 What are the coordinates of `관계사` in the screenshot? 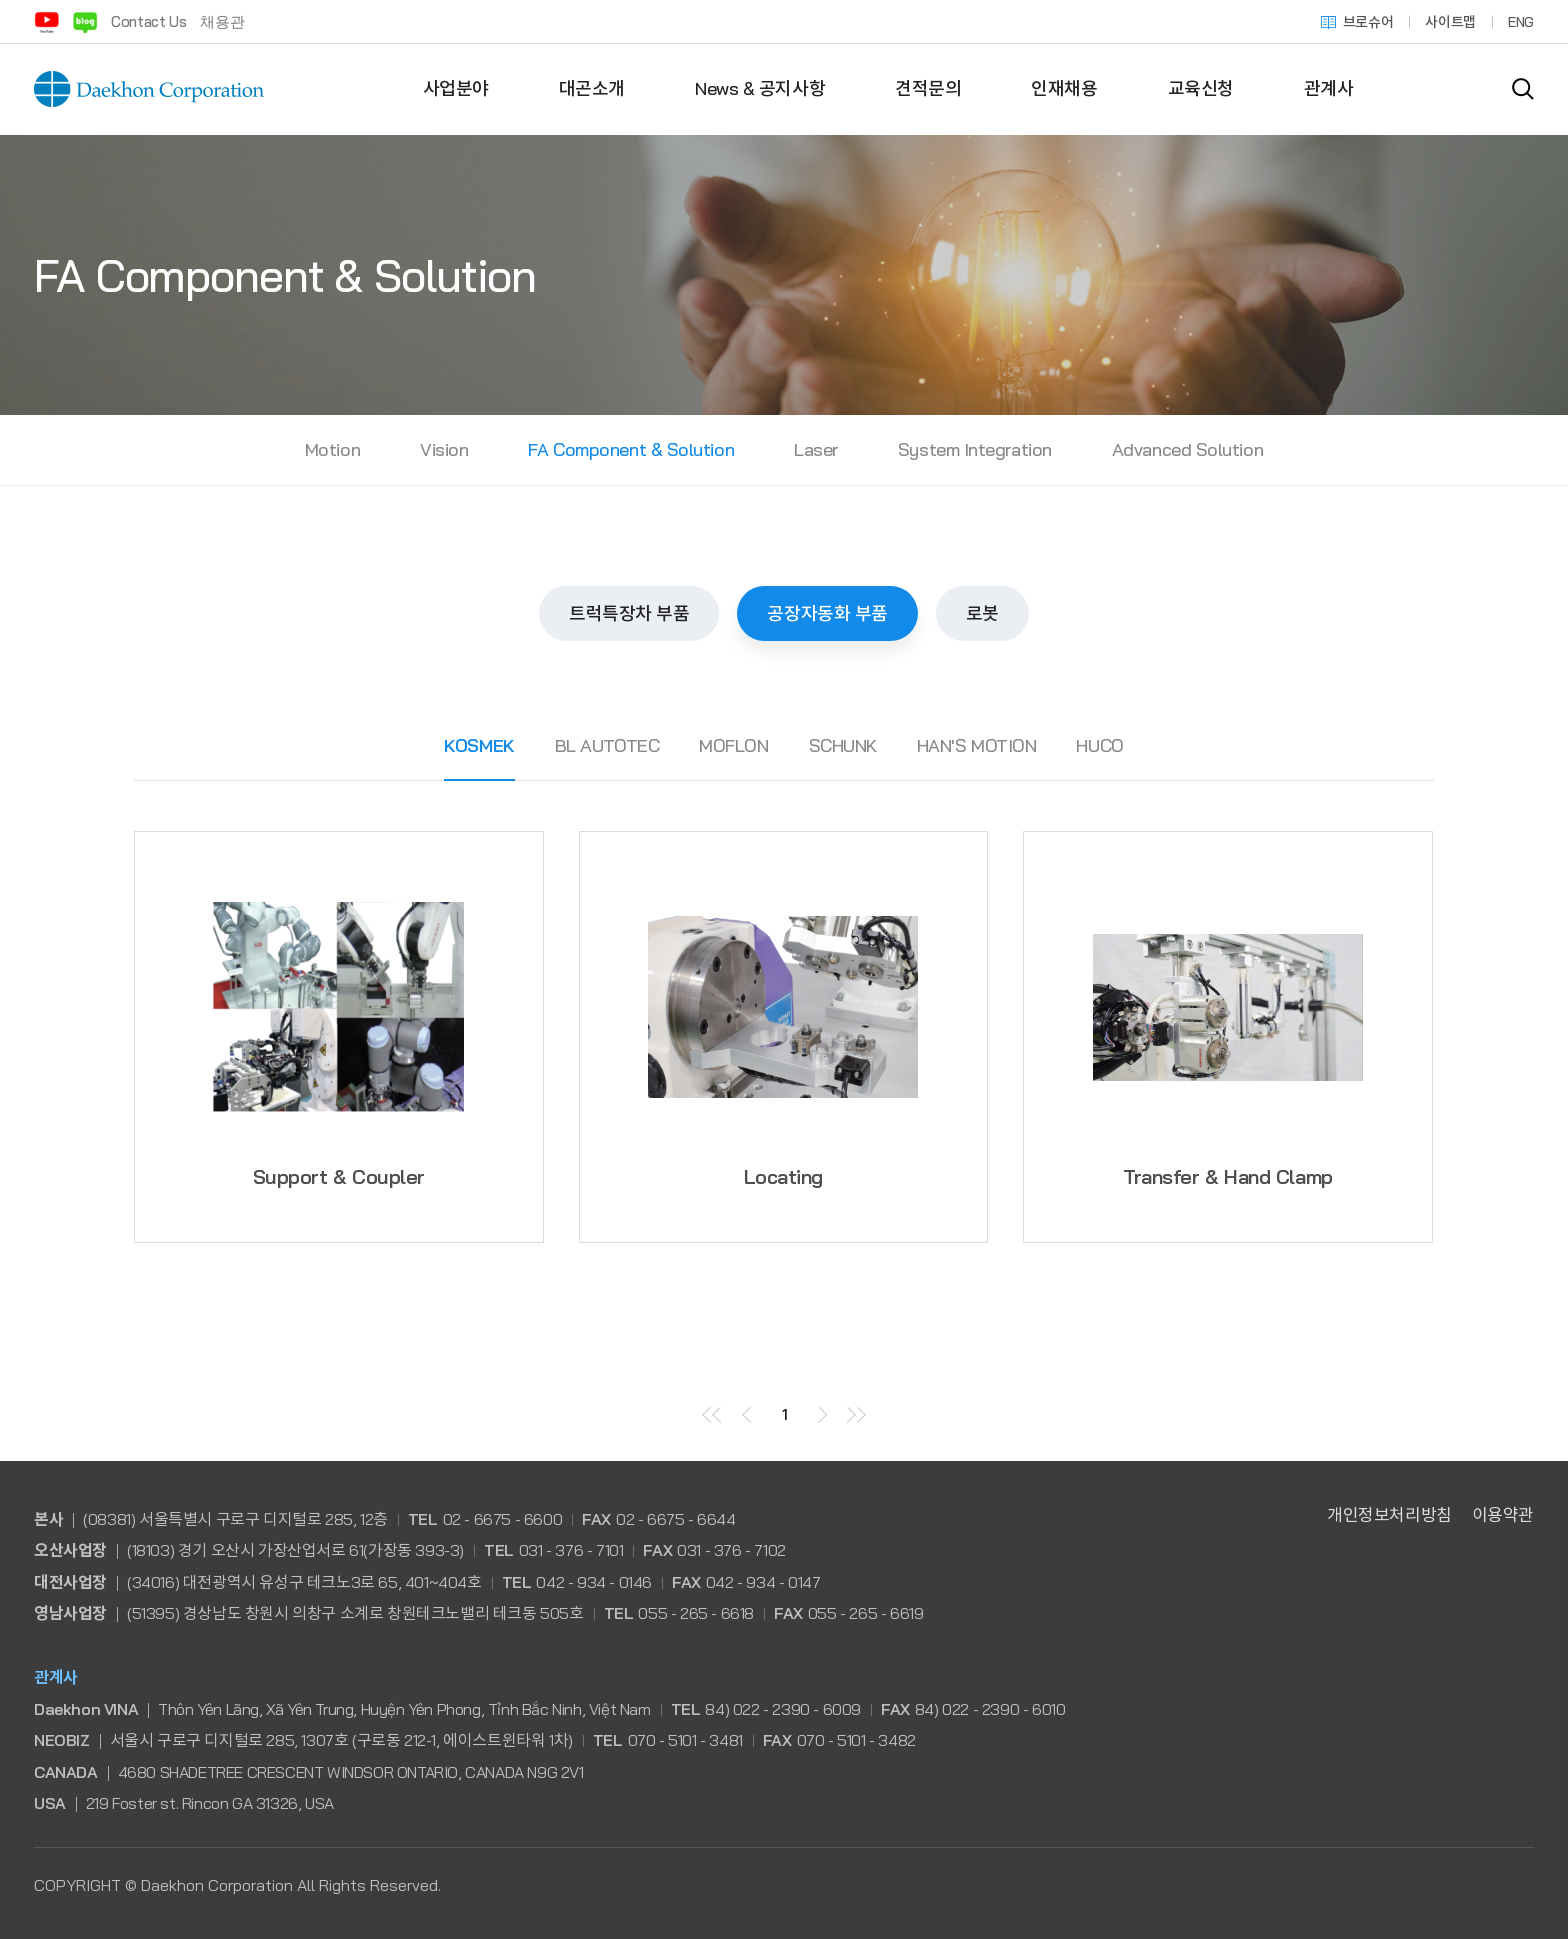 It's located at (1329, 88).